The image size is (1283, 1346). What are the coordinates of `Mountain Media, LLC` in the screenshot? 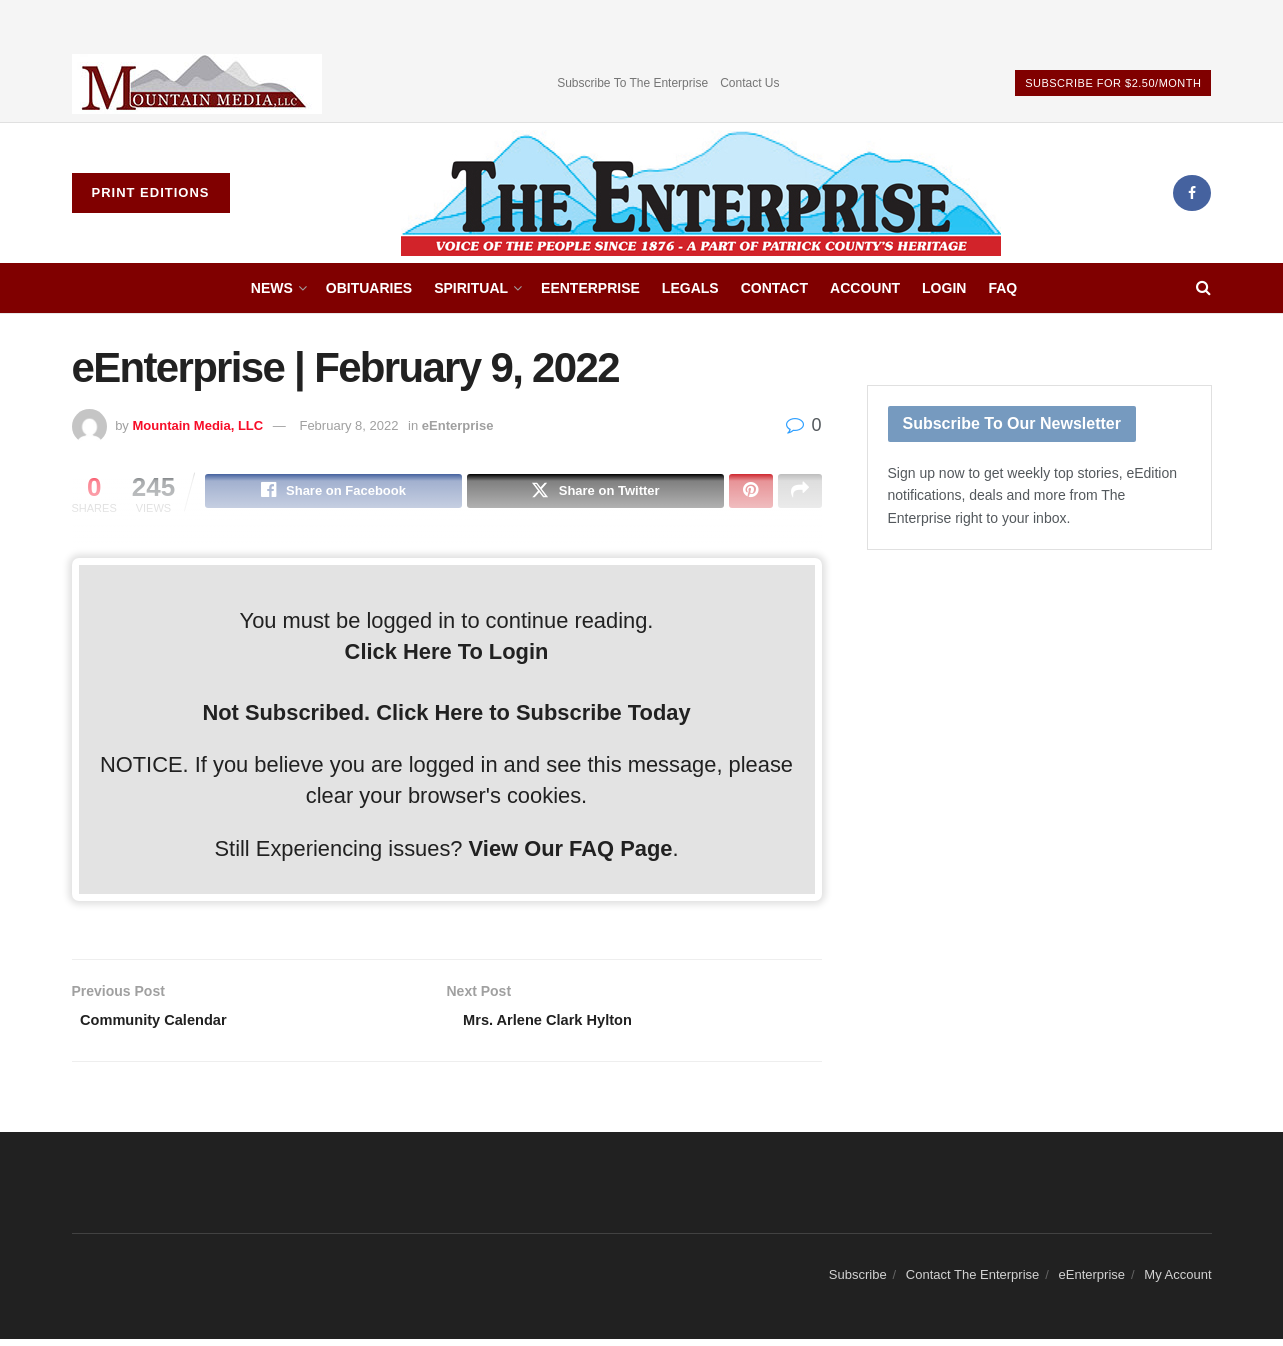 It's located at (197, 425).